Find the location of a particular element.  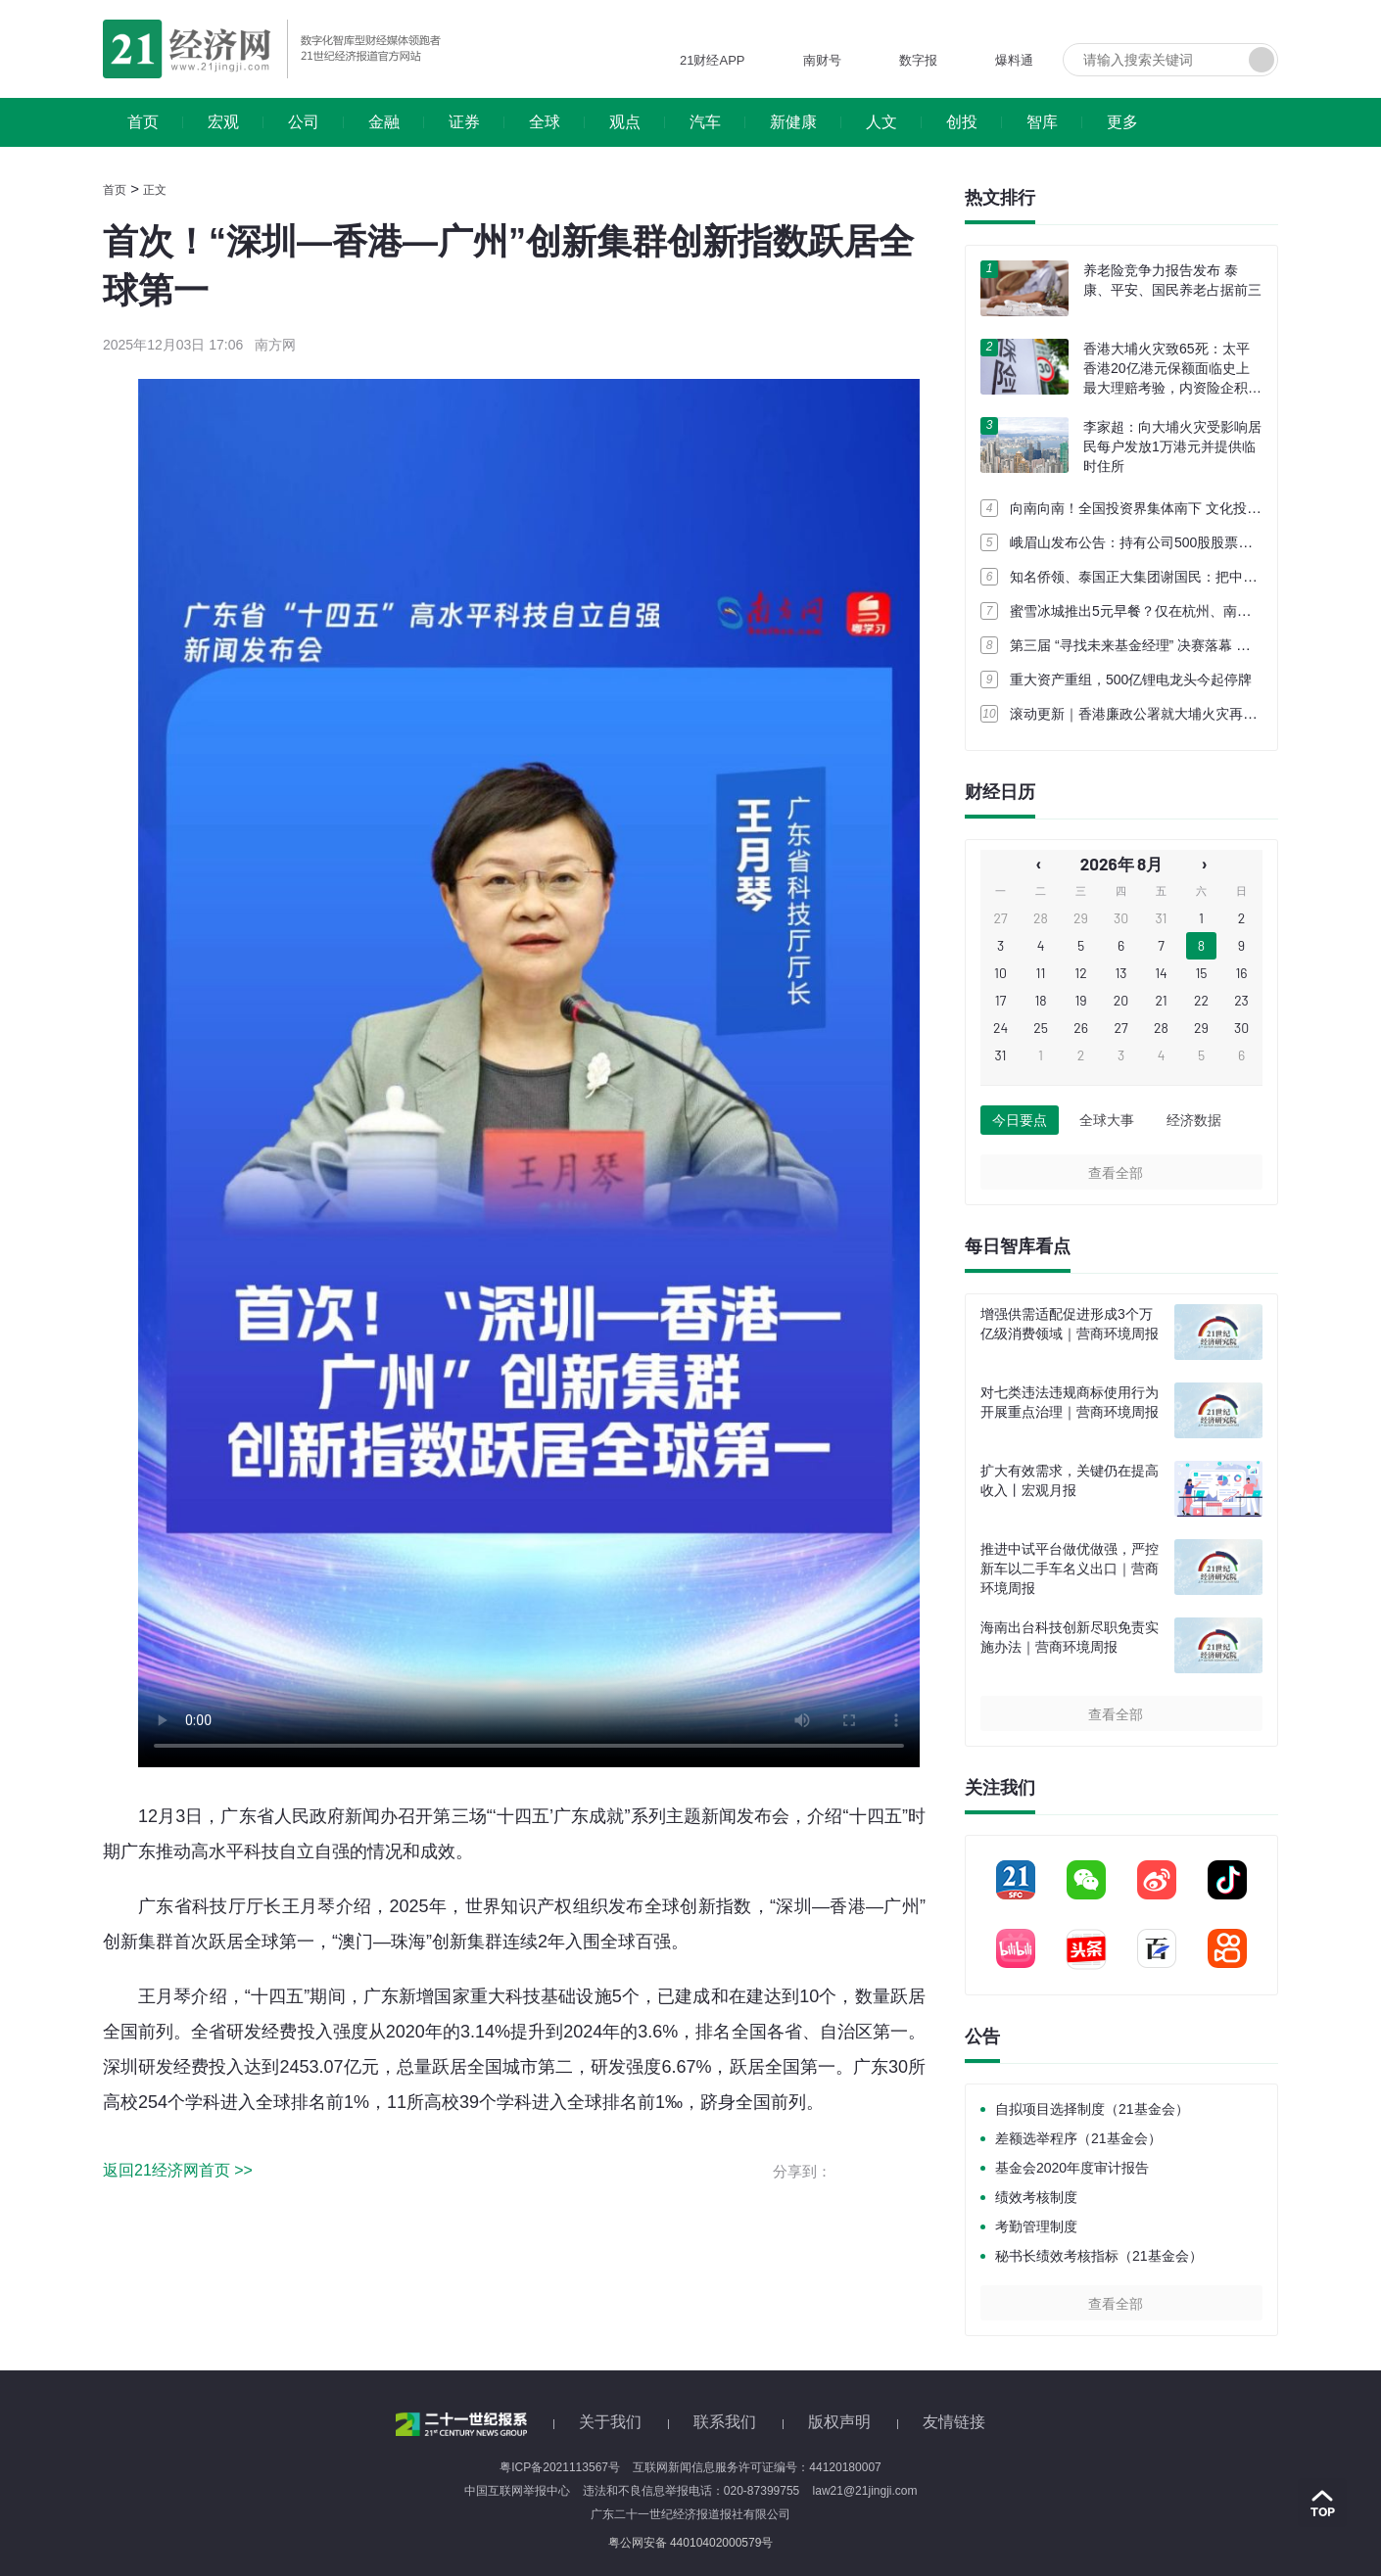

秘书长绩效考核指标（21基金会） is located at coordinates (1099, 2256).